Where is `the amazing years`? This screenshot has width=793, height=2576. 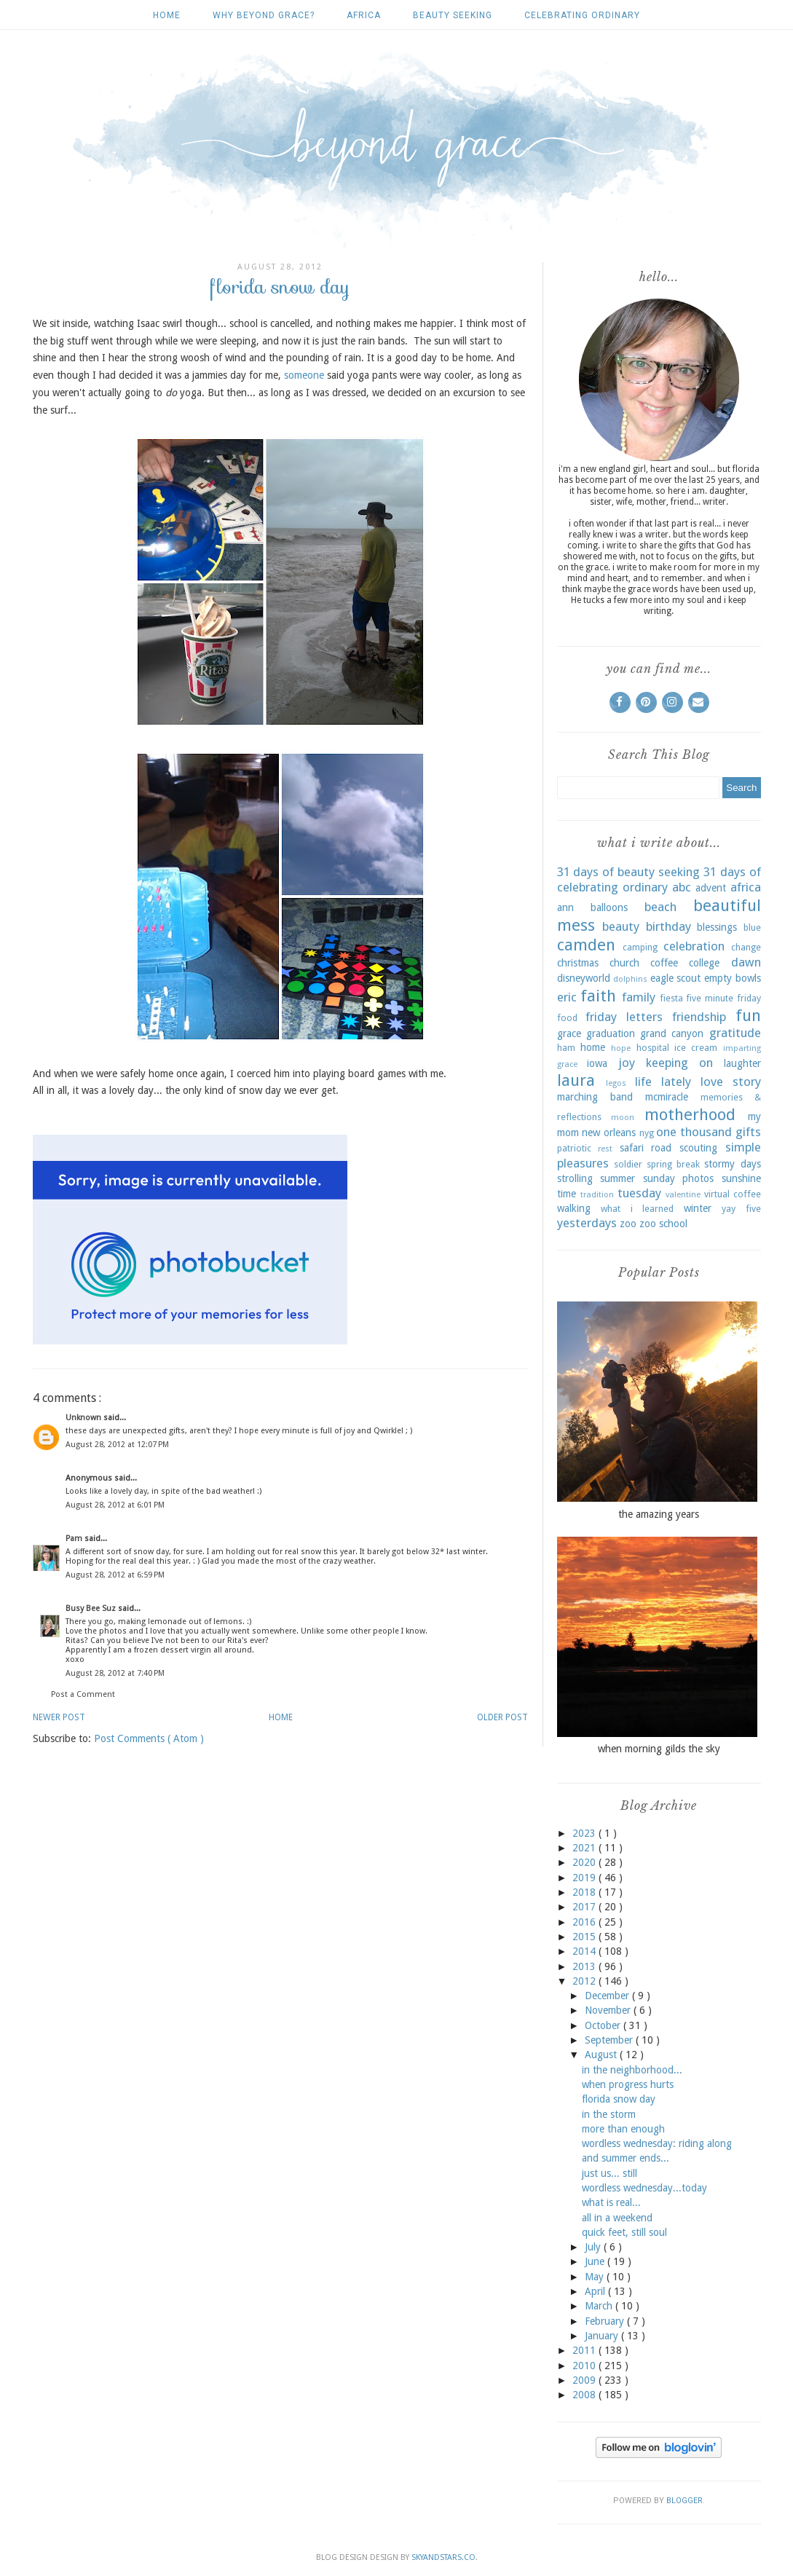
the amazing years is located at coordinates (658, 1514).